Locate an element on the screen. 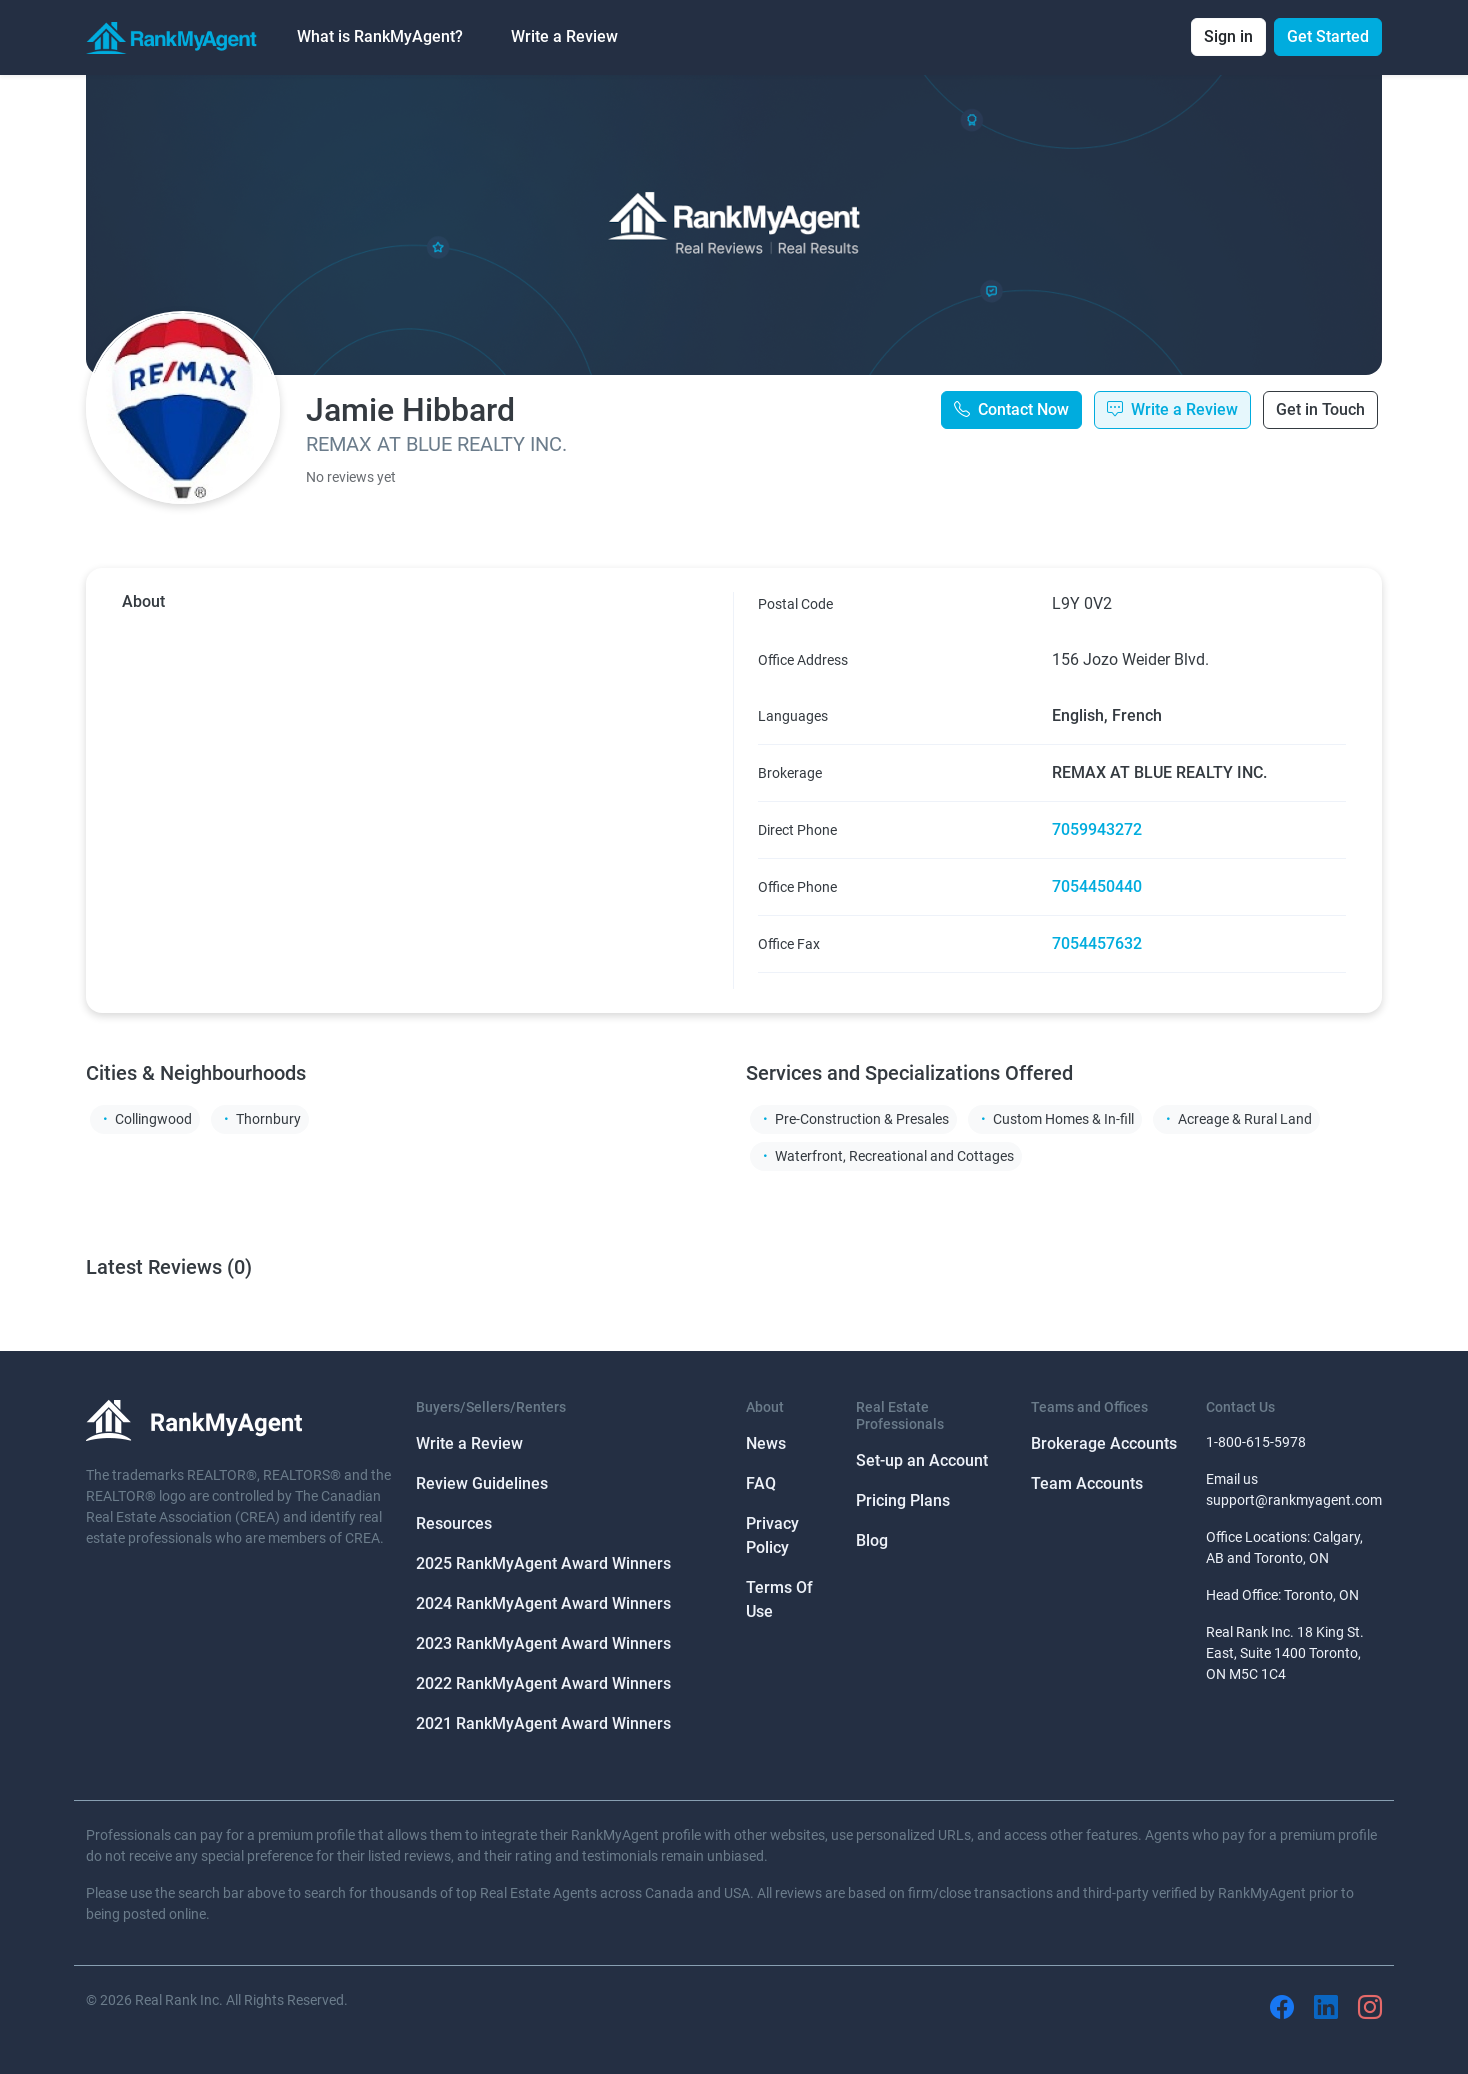 The width and height of the screenshot is (1468, 2074). 2021 RankMyAgent Award Winners is located at coordinates (543, 1723).